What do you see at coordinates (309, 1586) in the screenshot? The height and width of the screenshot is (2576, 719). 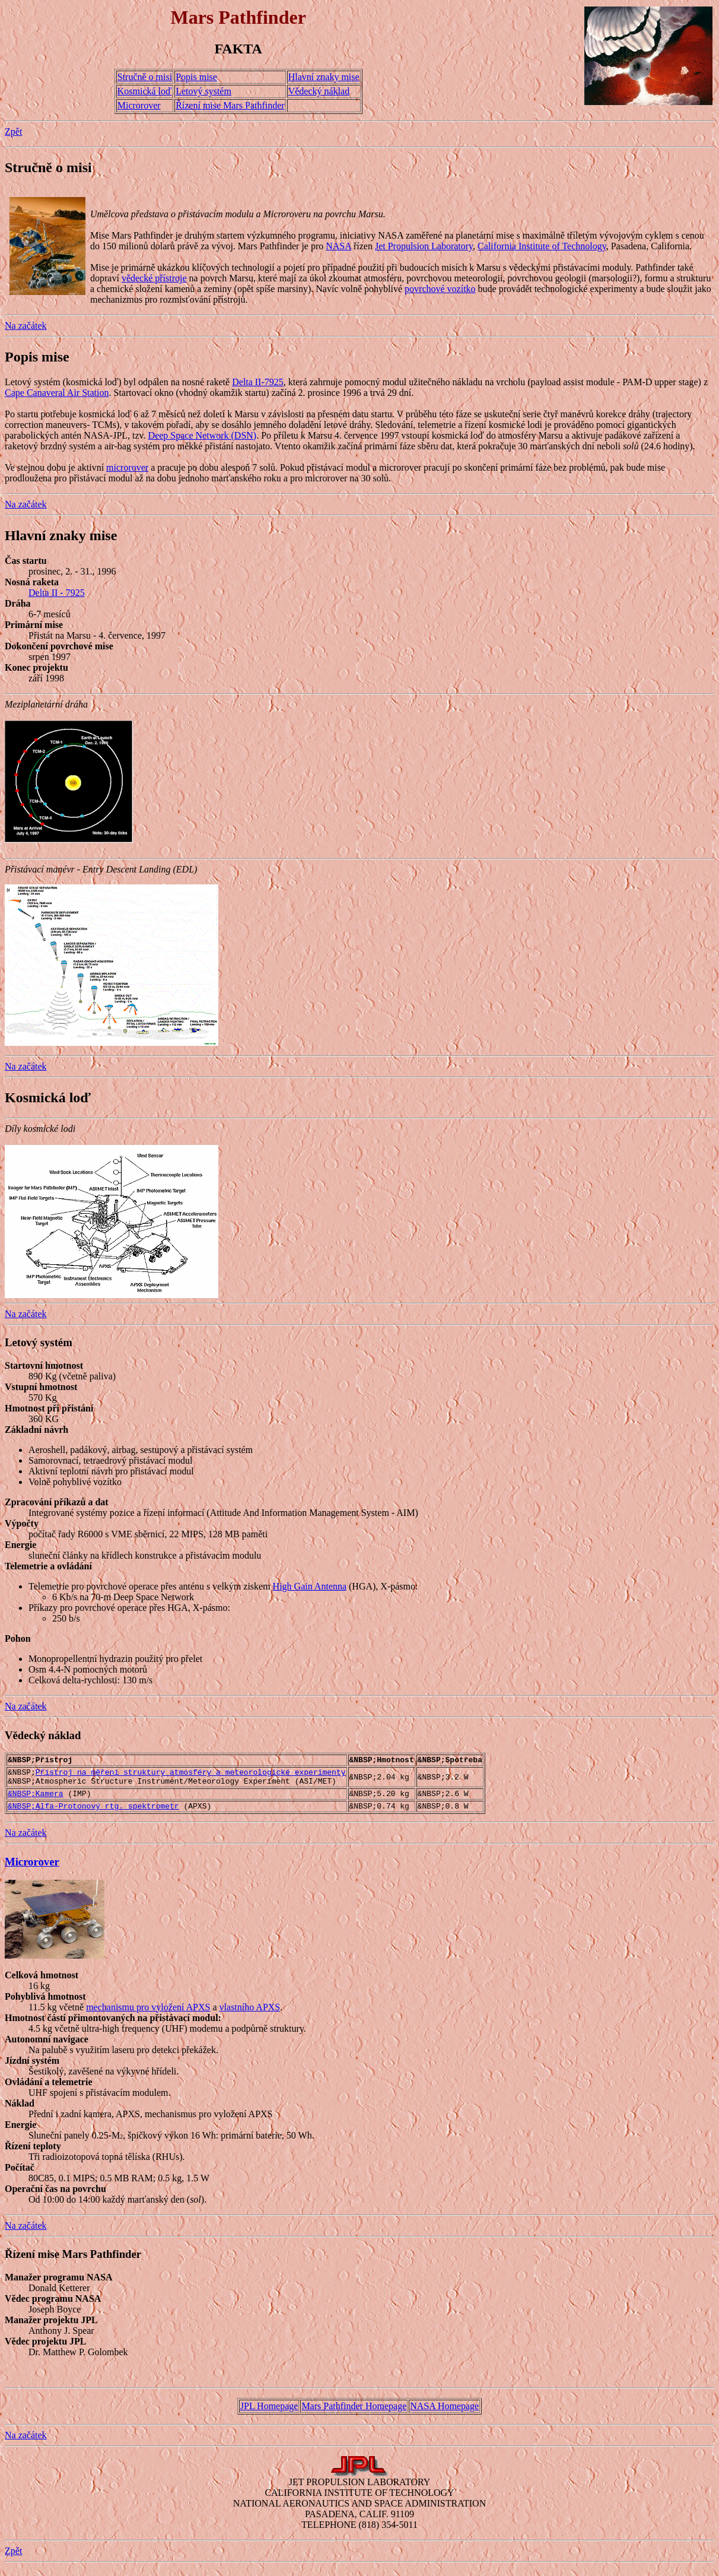 I see `High Gain Antenna` at bounding box center [309, 1586].